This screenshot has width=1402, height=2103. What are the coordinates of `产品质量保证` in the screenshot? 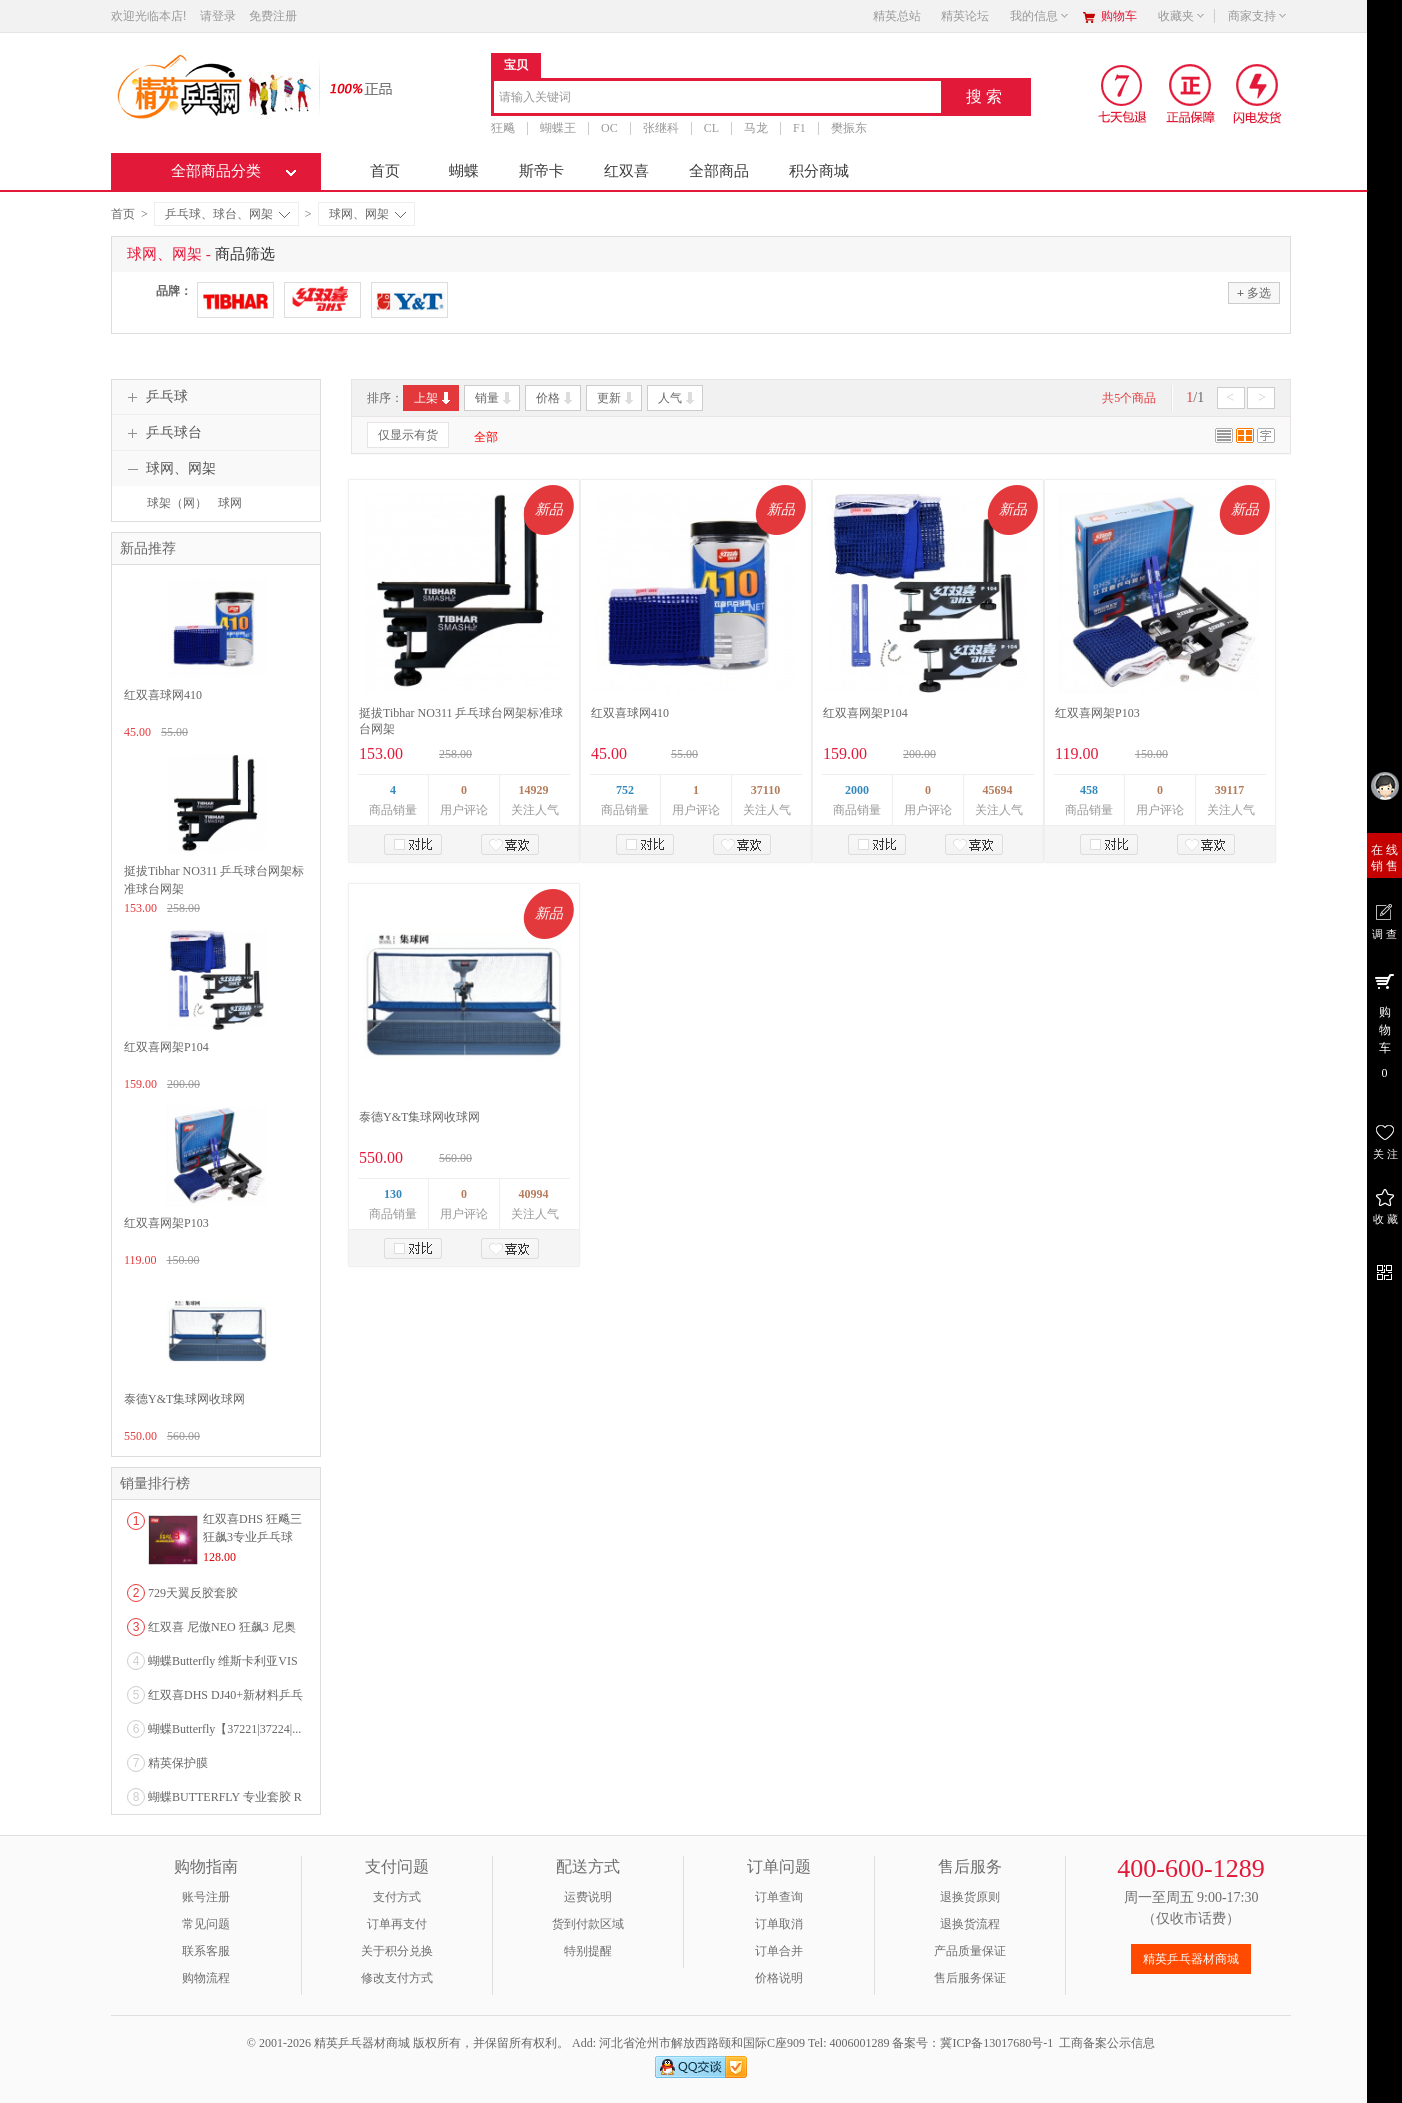 It's located at (970, 1951).